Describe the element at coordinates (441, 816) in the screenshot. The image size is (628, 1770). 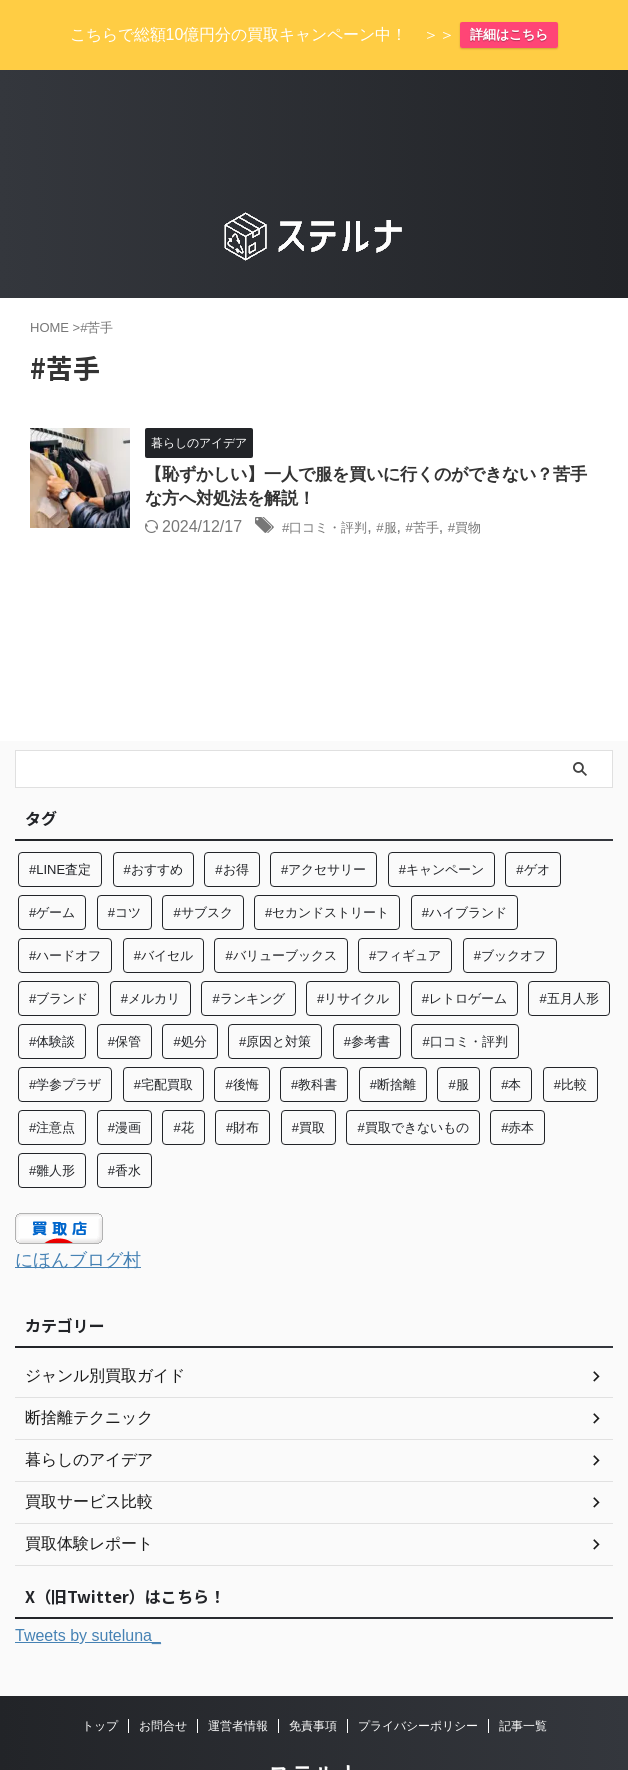
I see `#キャンペーン [#キャンペーン (5個の項目)]` at that location.